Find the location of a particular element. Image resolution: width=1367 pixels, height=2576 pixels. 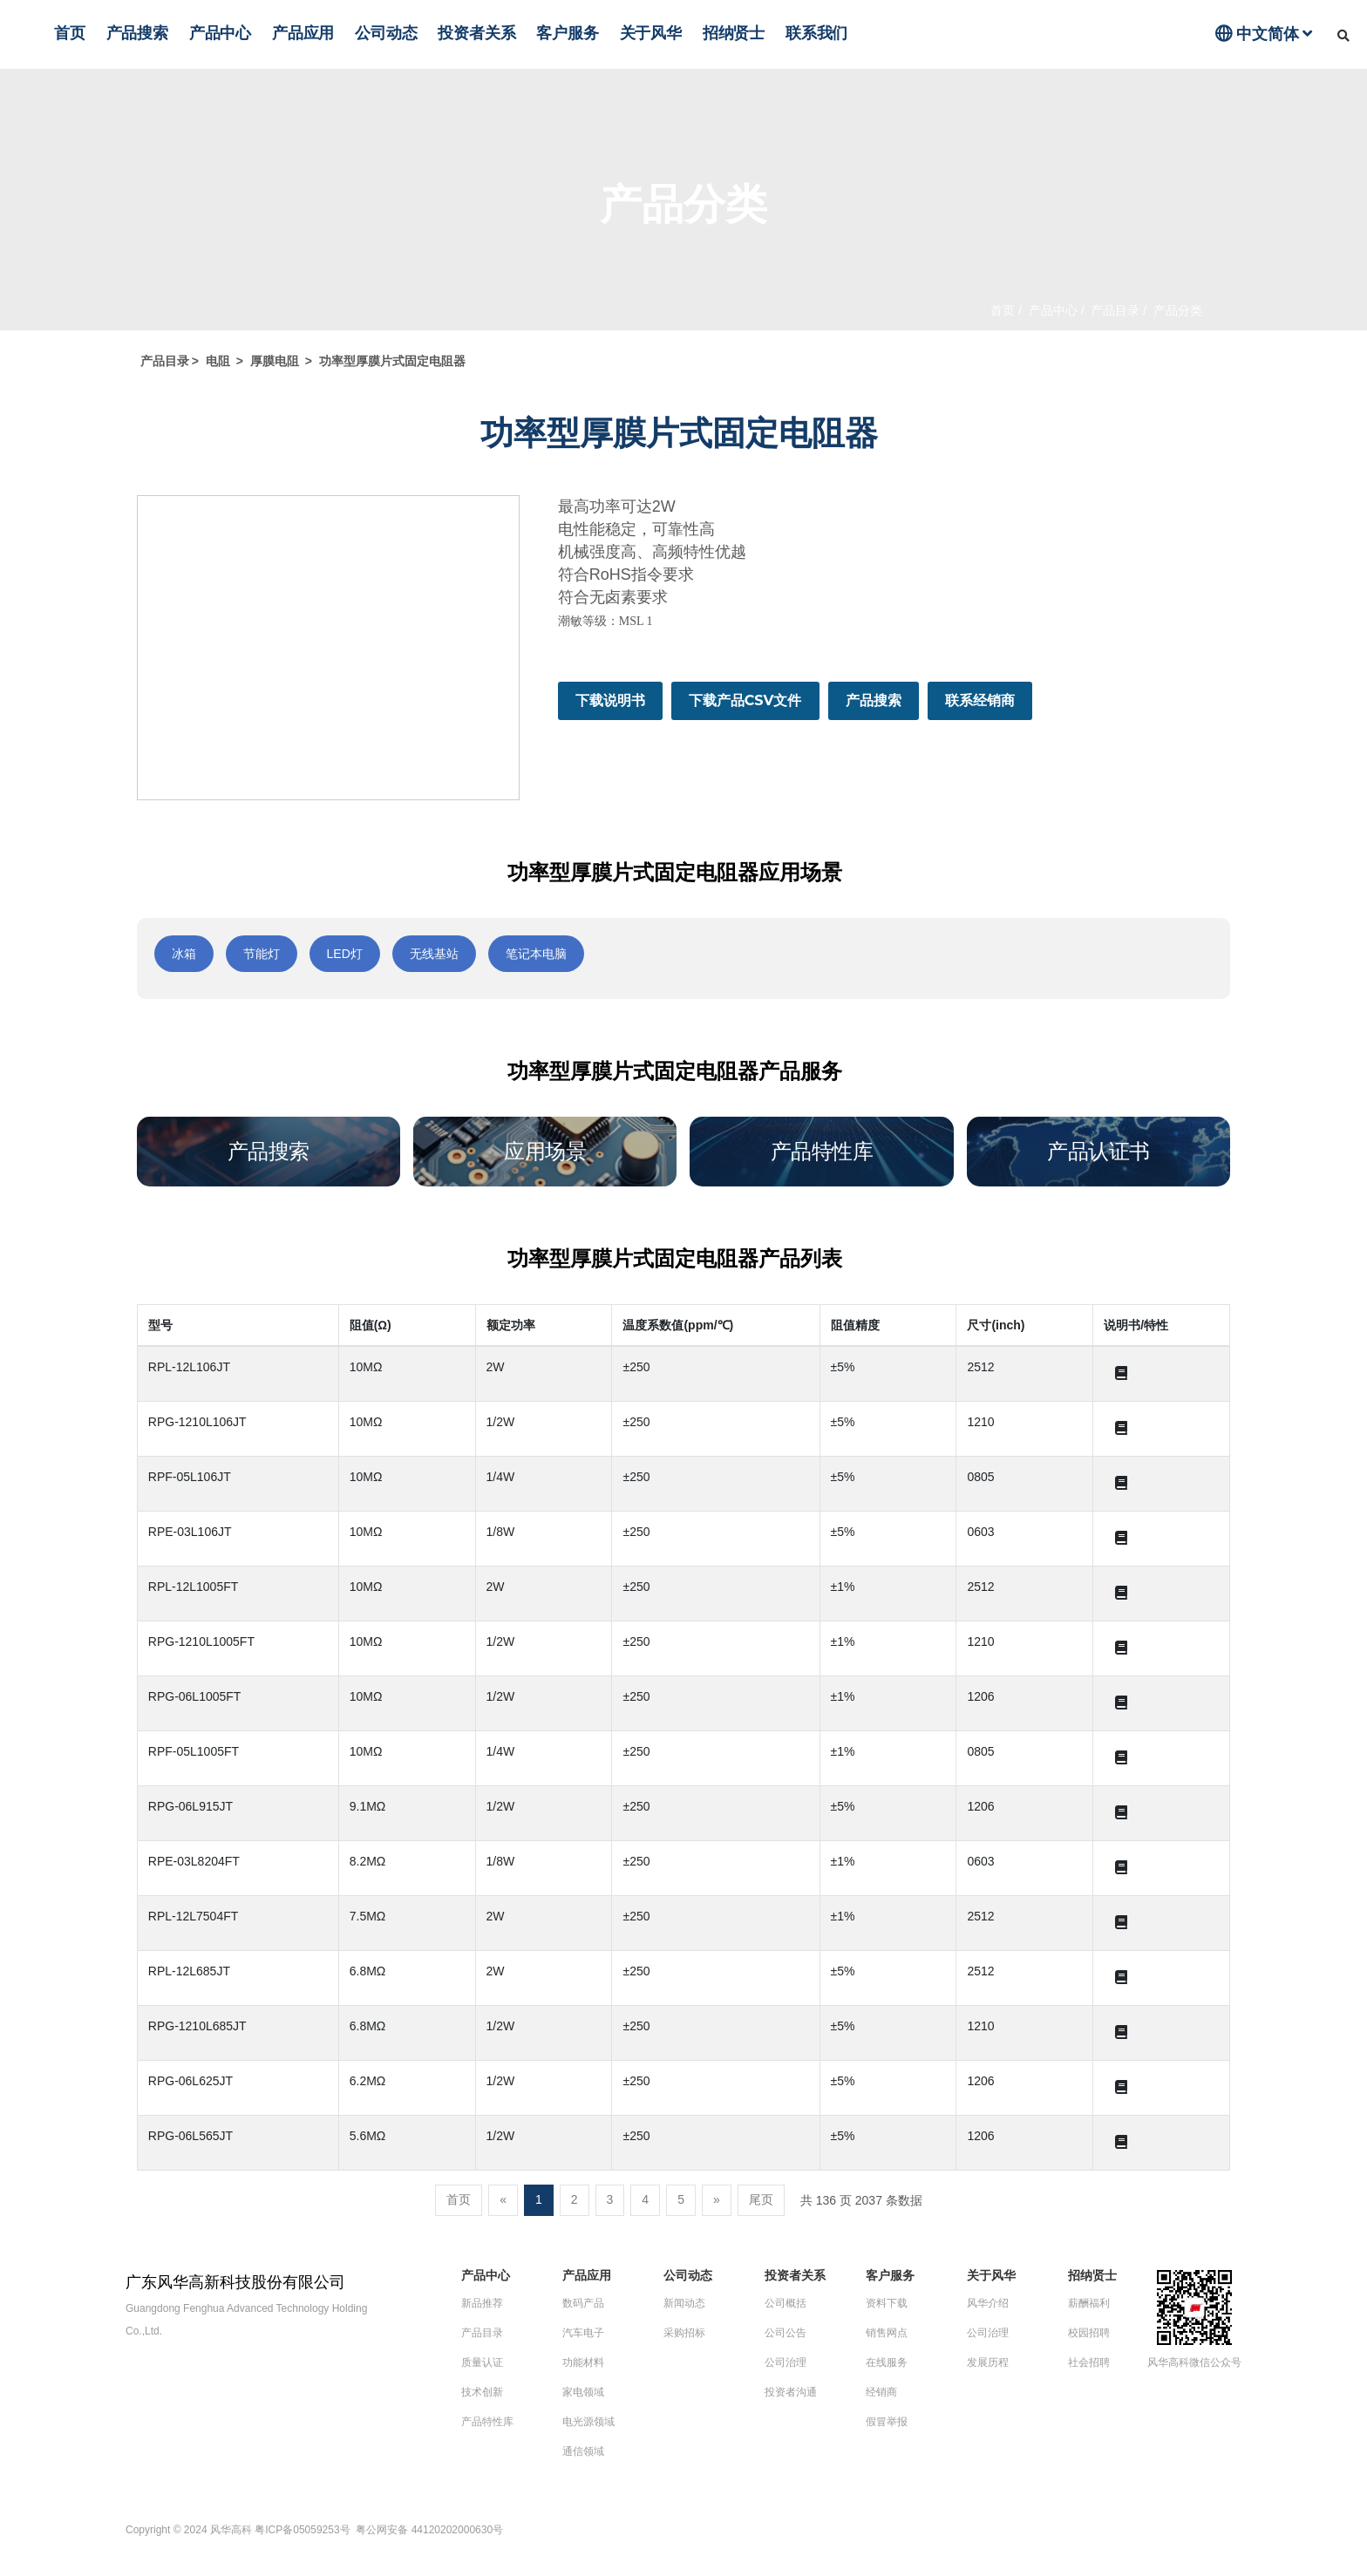

家电领域 is located at coordinates (583, 2392).